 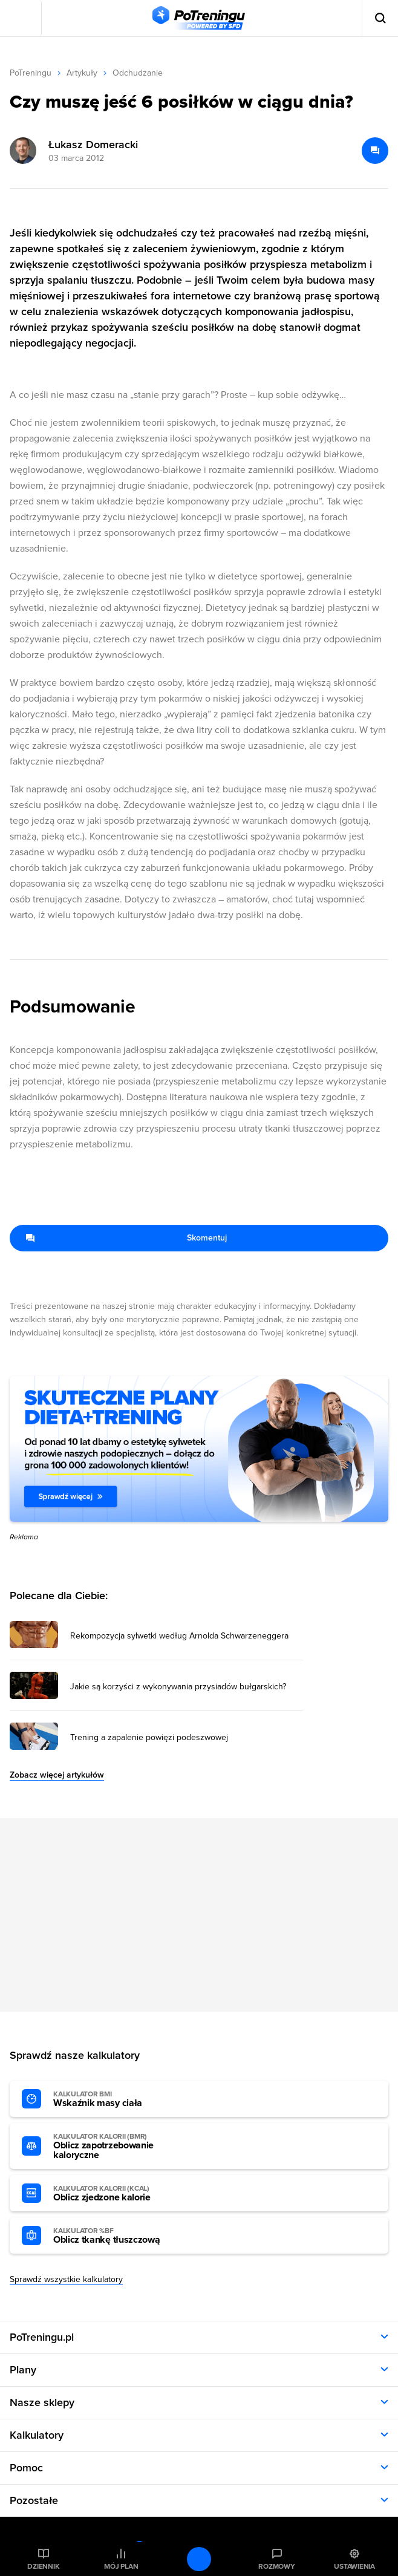 What do you see at coordinates (82, 73) in the screenshot?
I see `Artykuły` at bounding box center [82, 73].